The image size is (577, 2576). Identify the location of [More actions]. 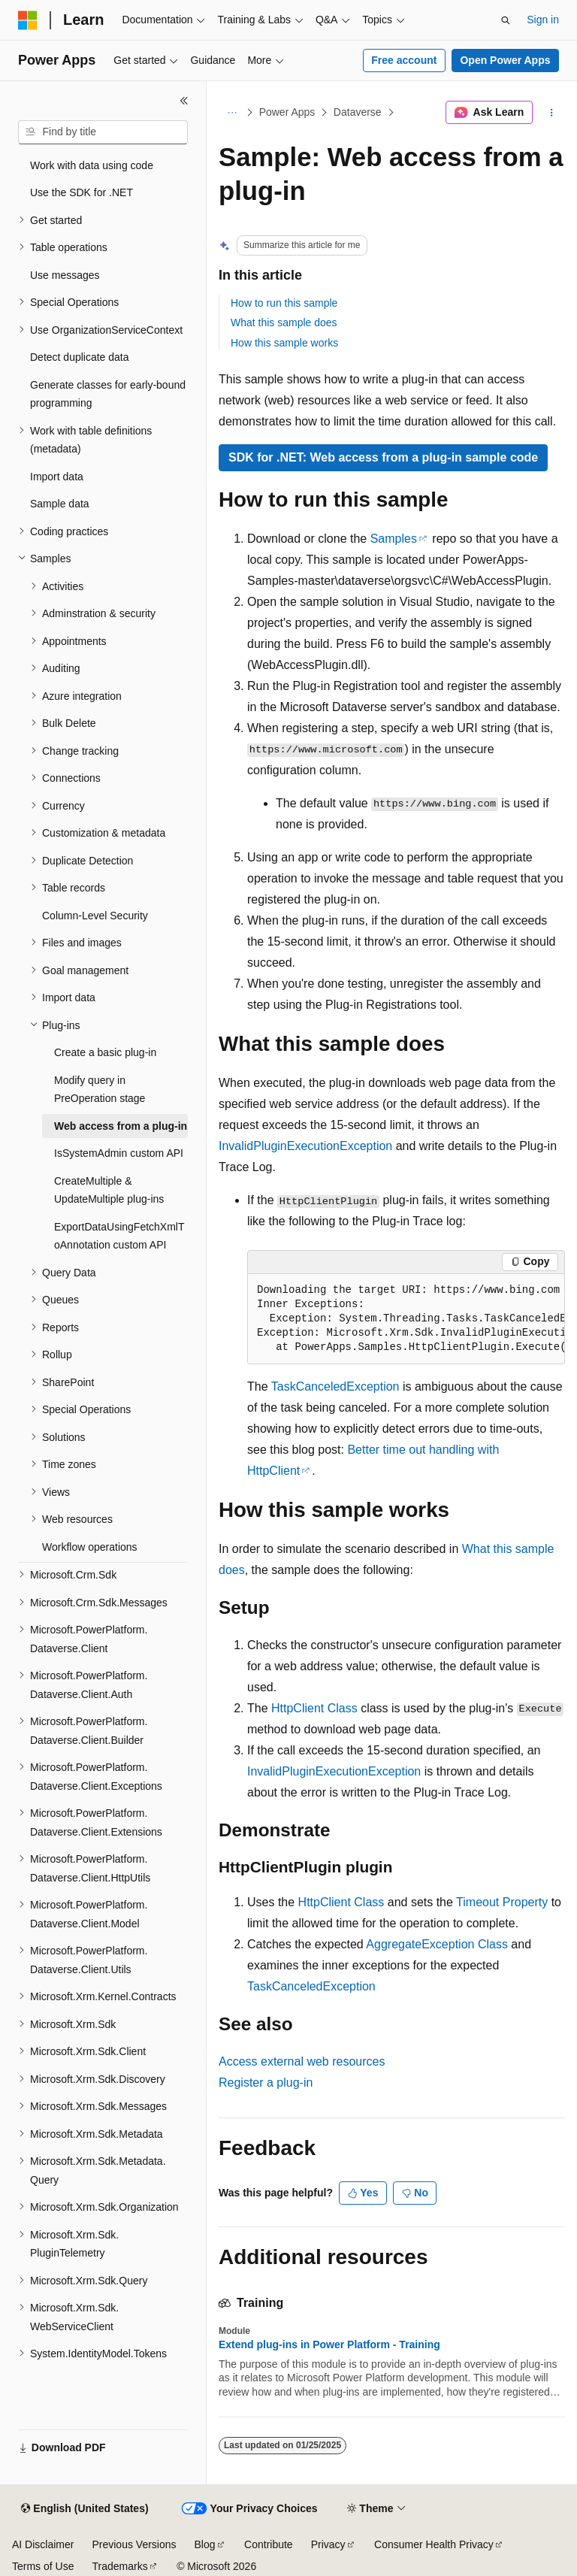
(552, 113).